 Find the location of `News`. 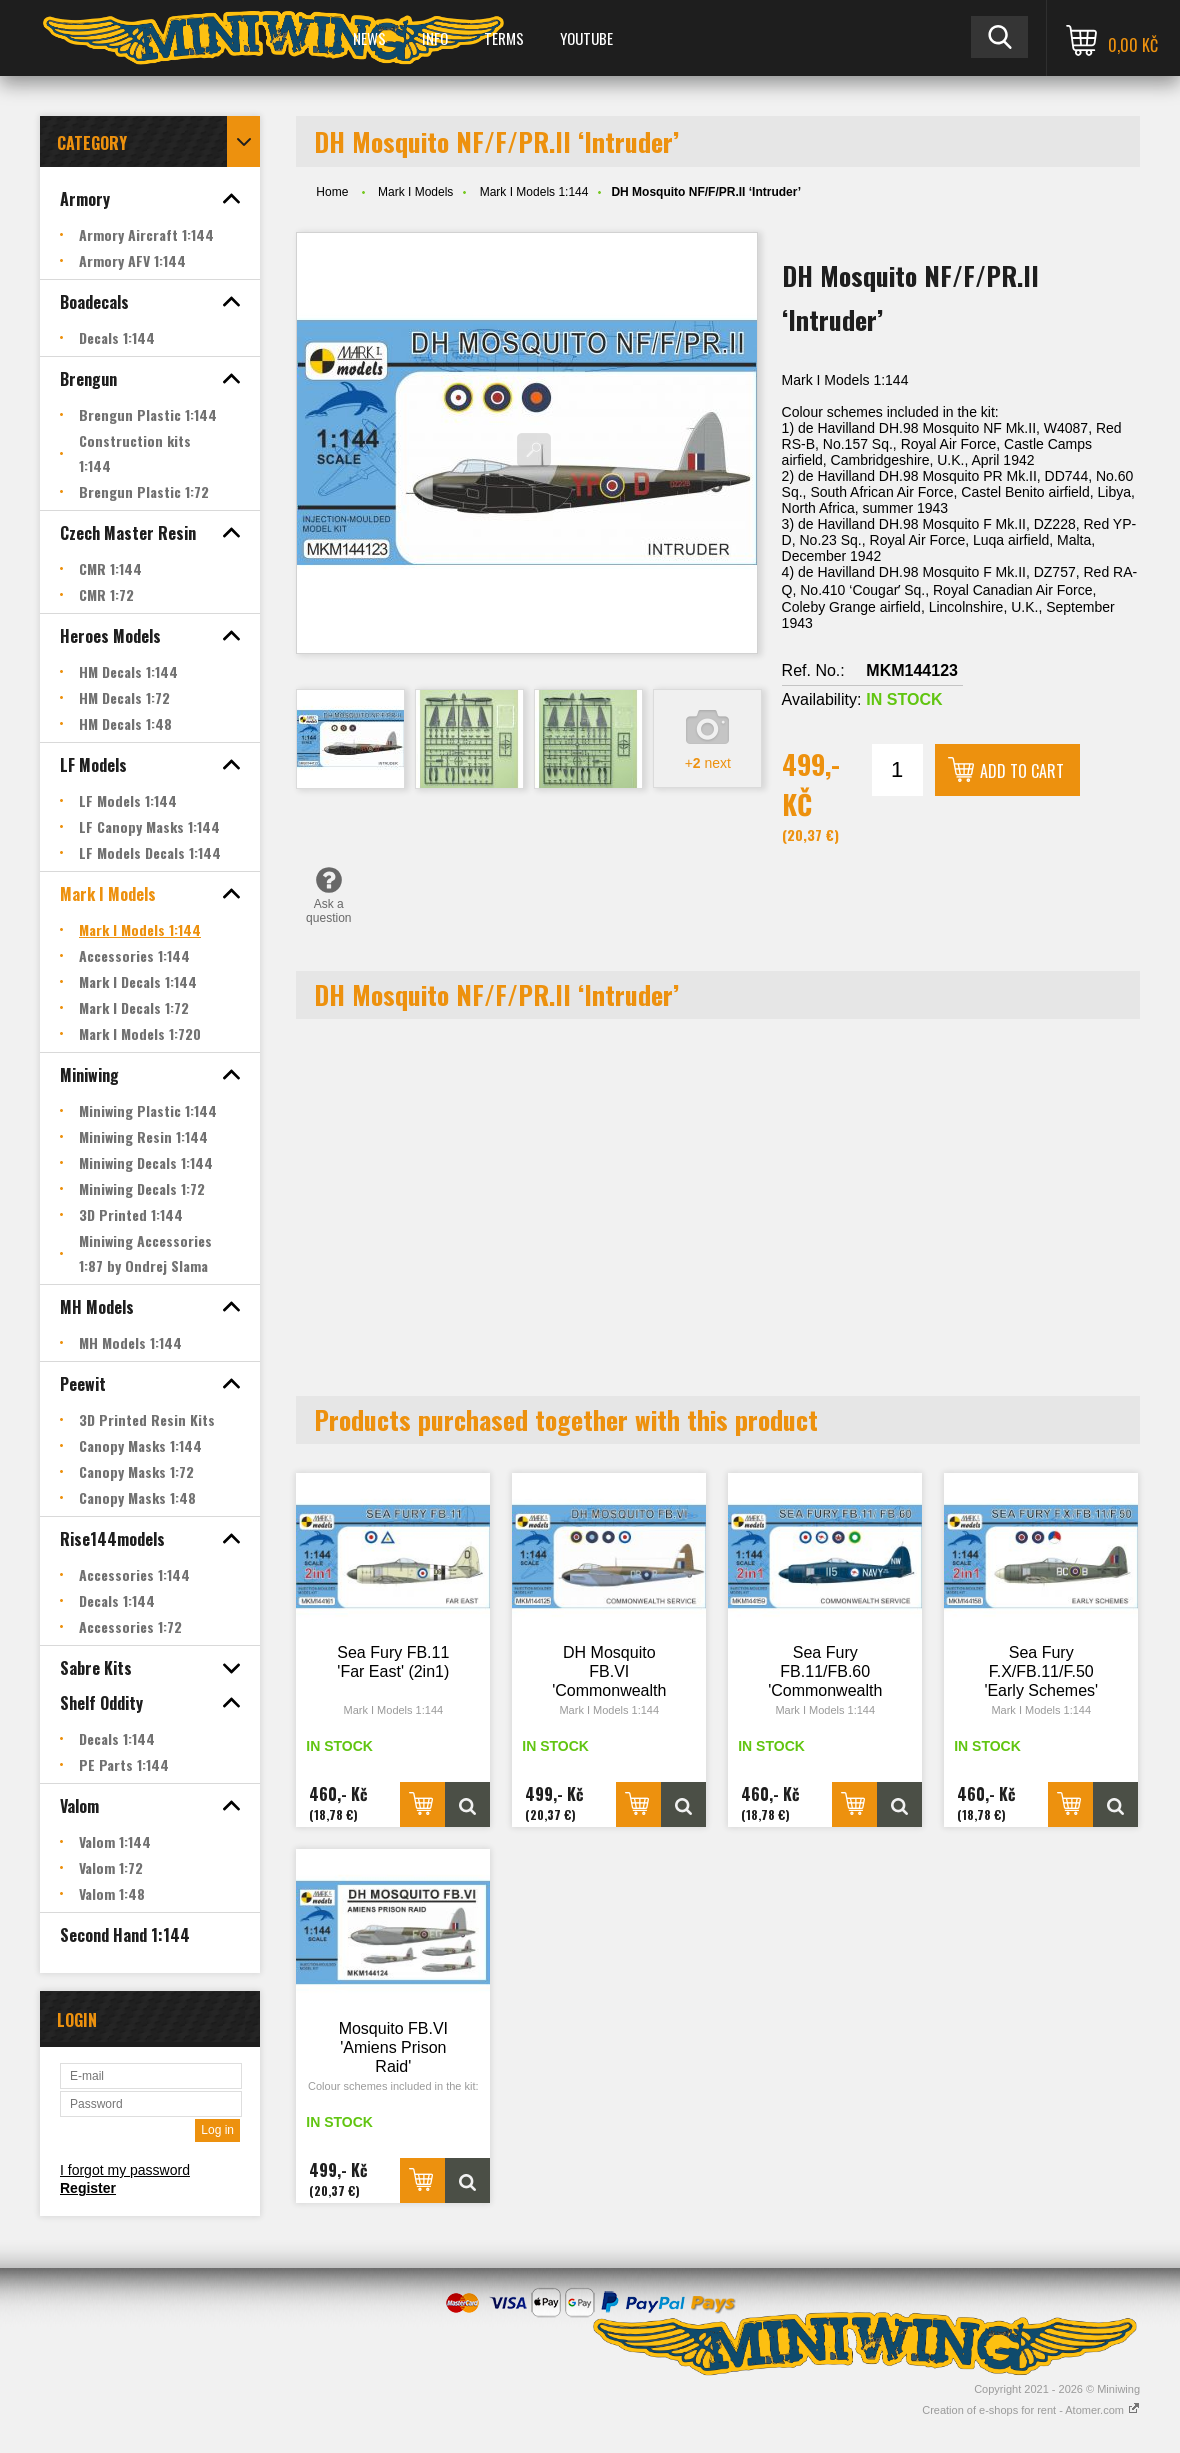

News is located at coordinates (369, 38).